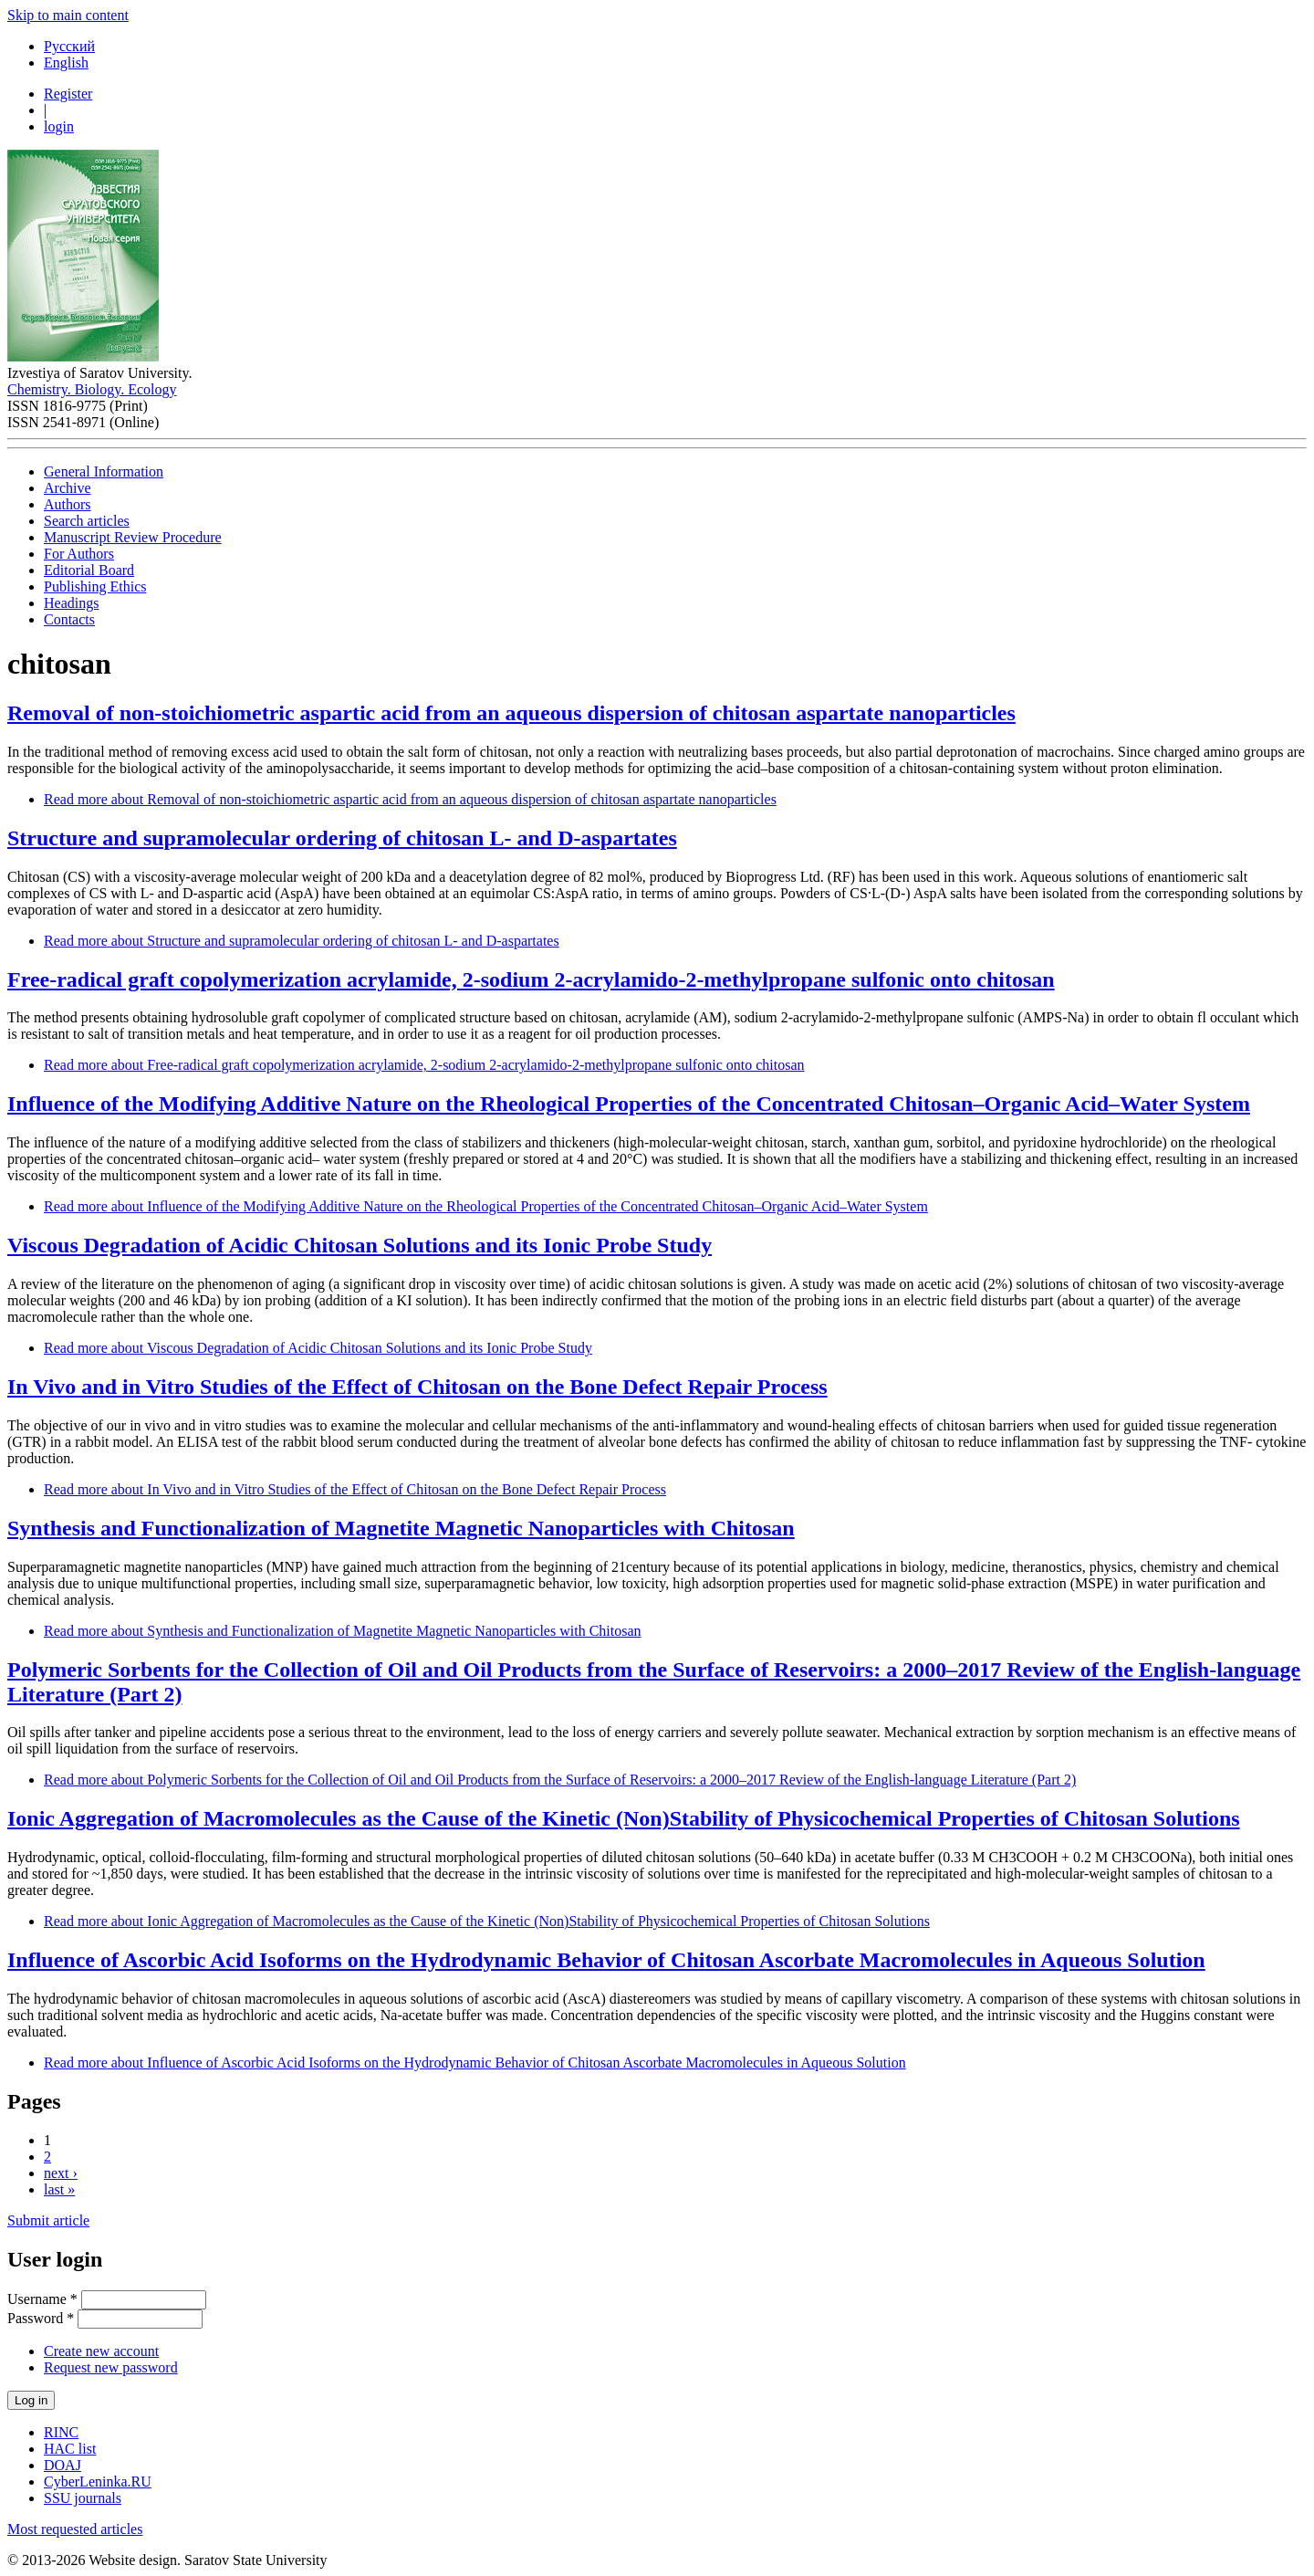  Describe the element at coordinates (82, 2498) in the screenshot. I see `SSU journals` at that location.